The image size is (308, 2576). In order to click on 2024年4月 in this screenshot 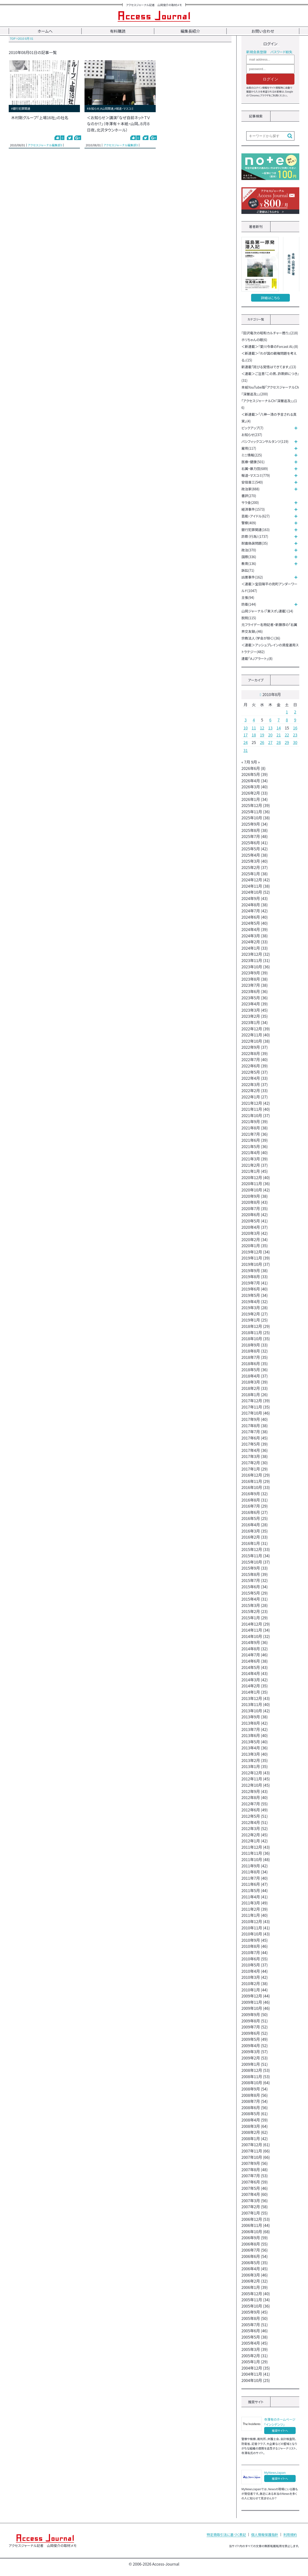, I will do `click(250, 936)`.